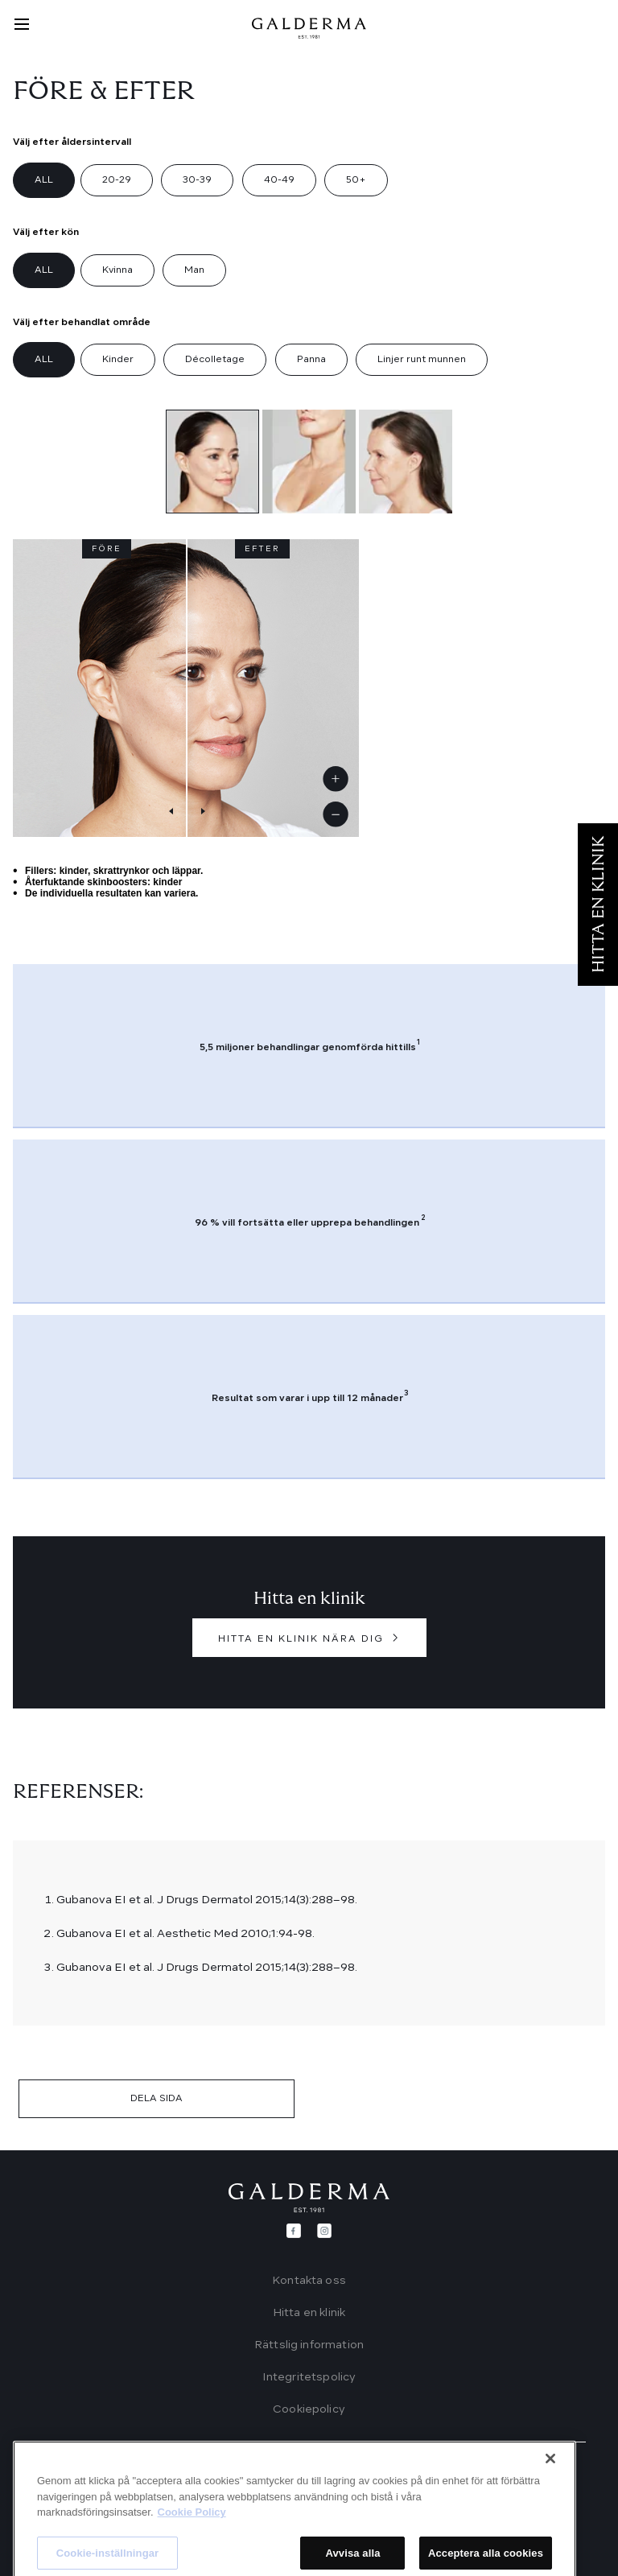 The width and height of the screenshot is (618, 2576). Describe the element at coordinates (194, 270) in the screenshot. I see `Man` at that location.